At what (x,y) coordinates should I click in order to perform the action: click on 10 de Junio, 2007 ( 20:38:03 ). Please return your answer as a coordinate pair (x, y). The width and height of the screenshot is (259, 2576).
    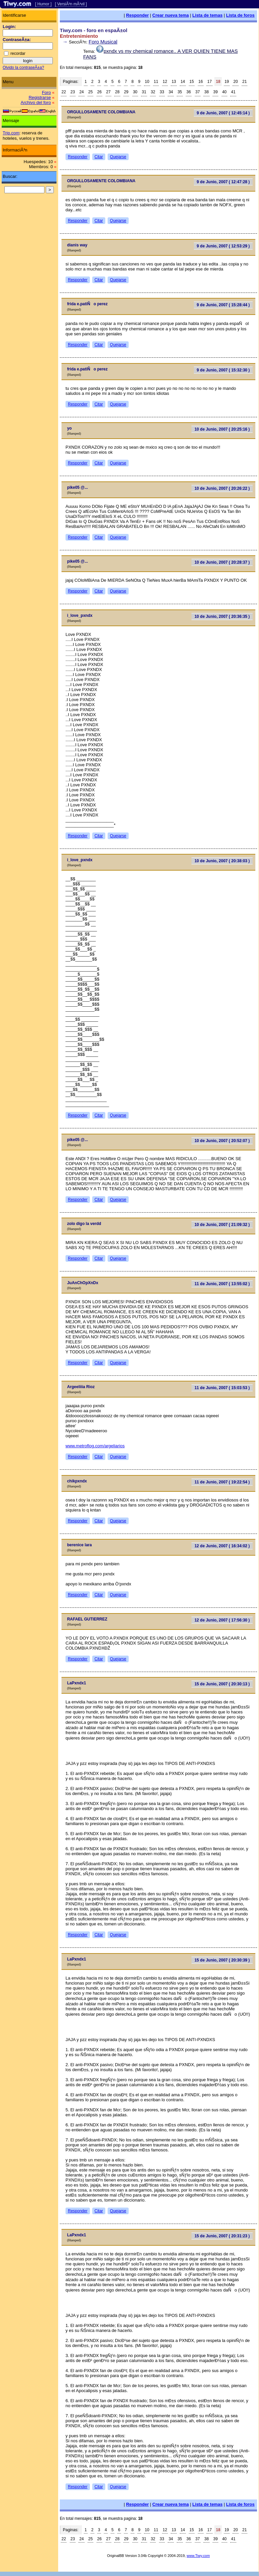
    Looking at the image, I should click on (222, 861).